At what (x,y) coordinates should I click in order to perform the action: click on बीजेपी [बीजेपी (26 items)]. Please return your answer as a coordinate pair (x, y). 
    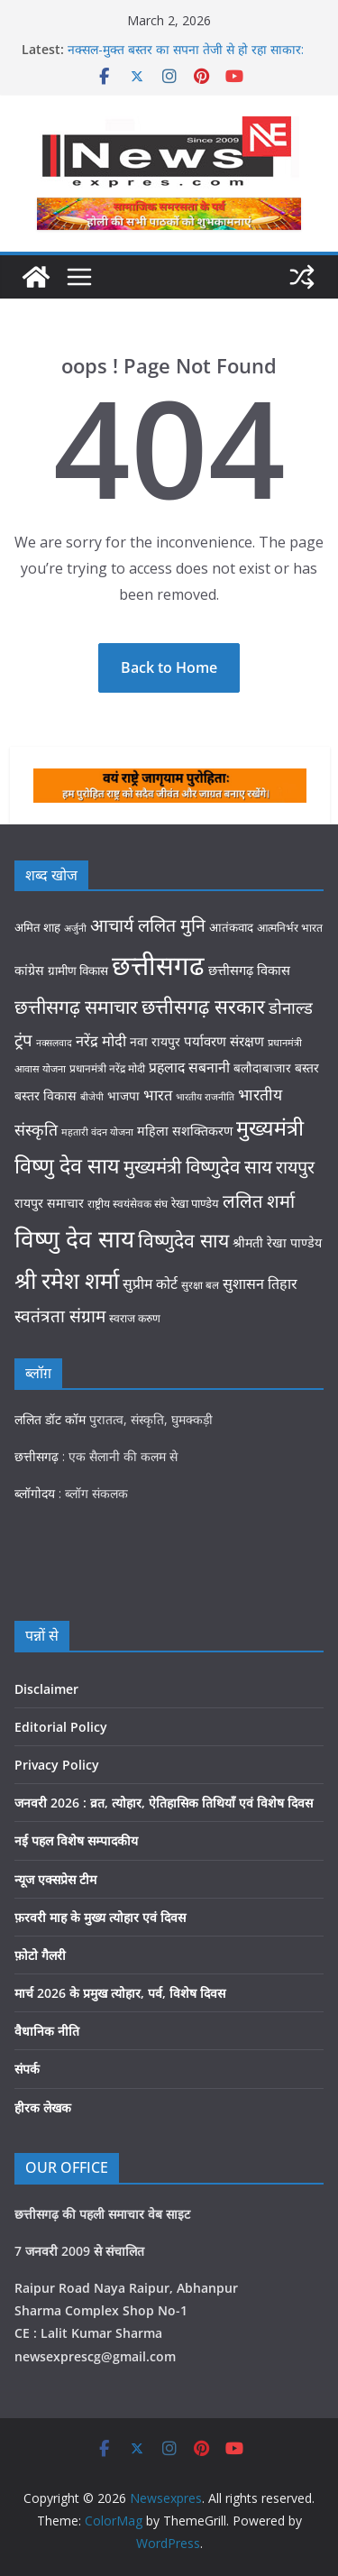
    Looking at the image, I should click on (92, 1096).